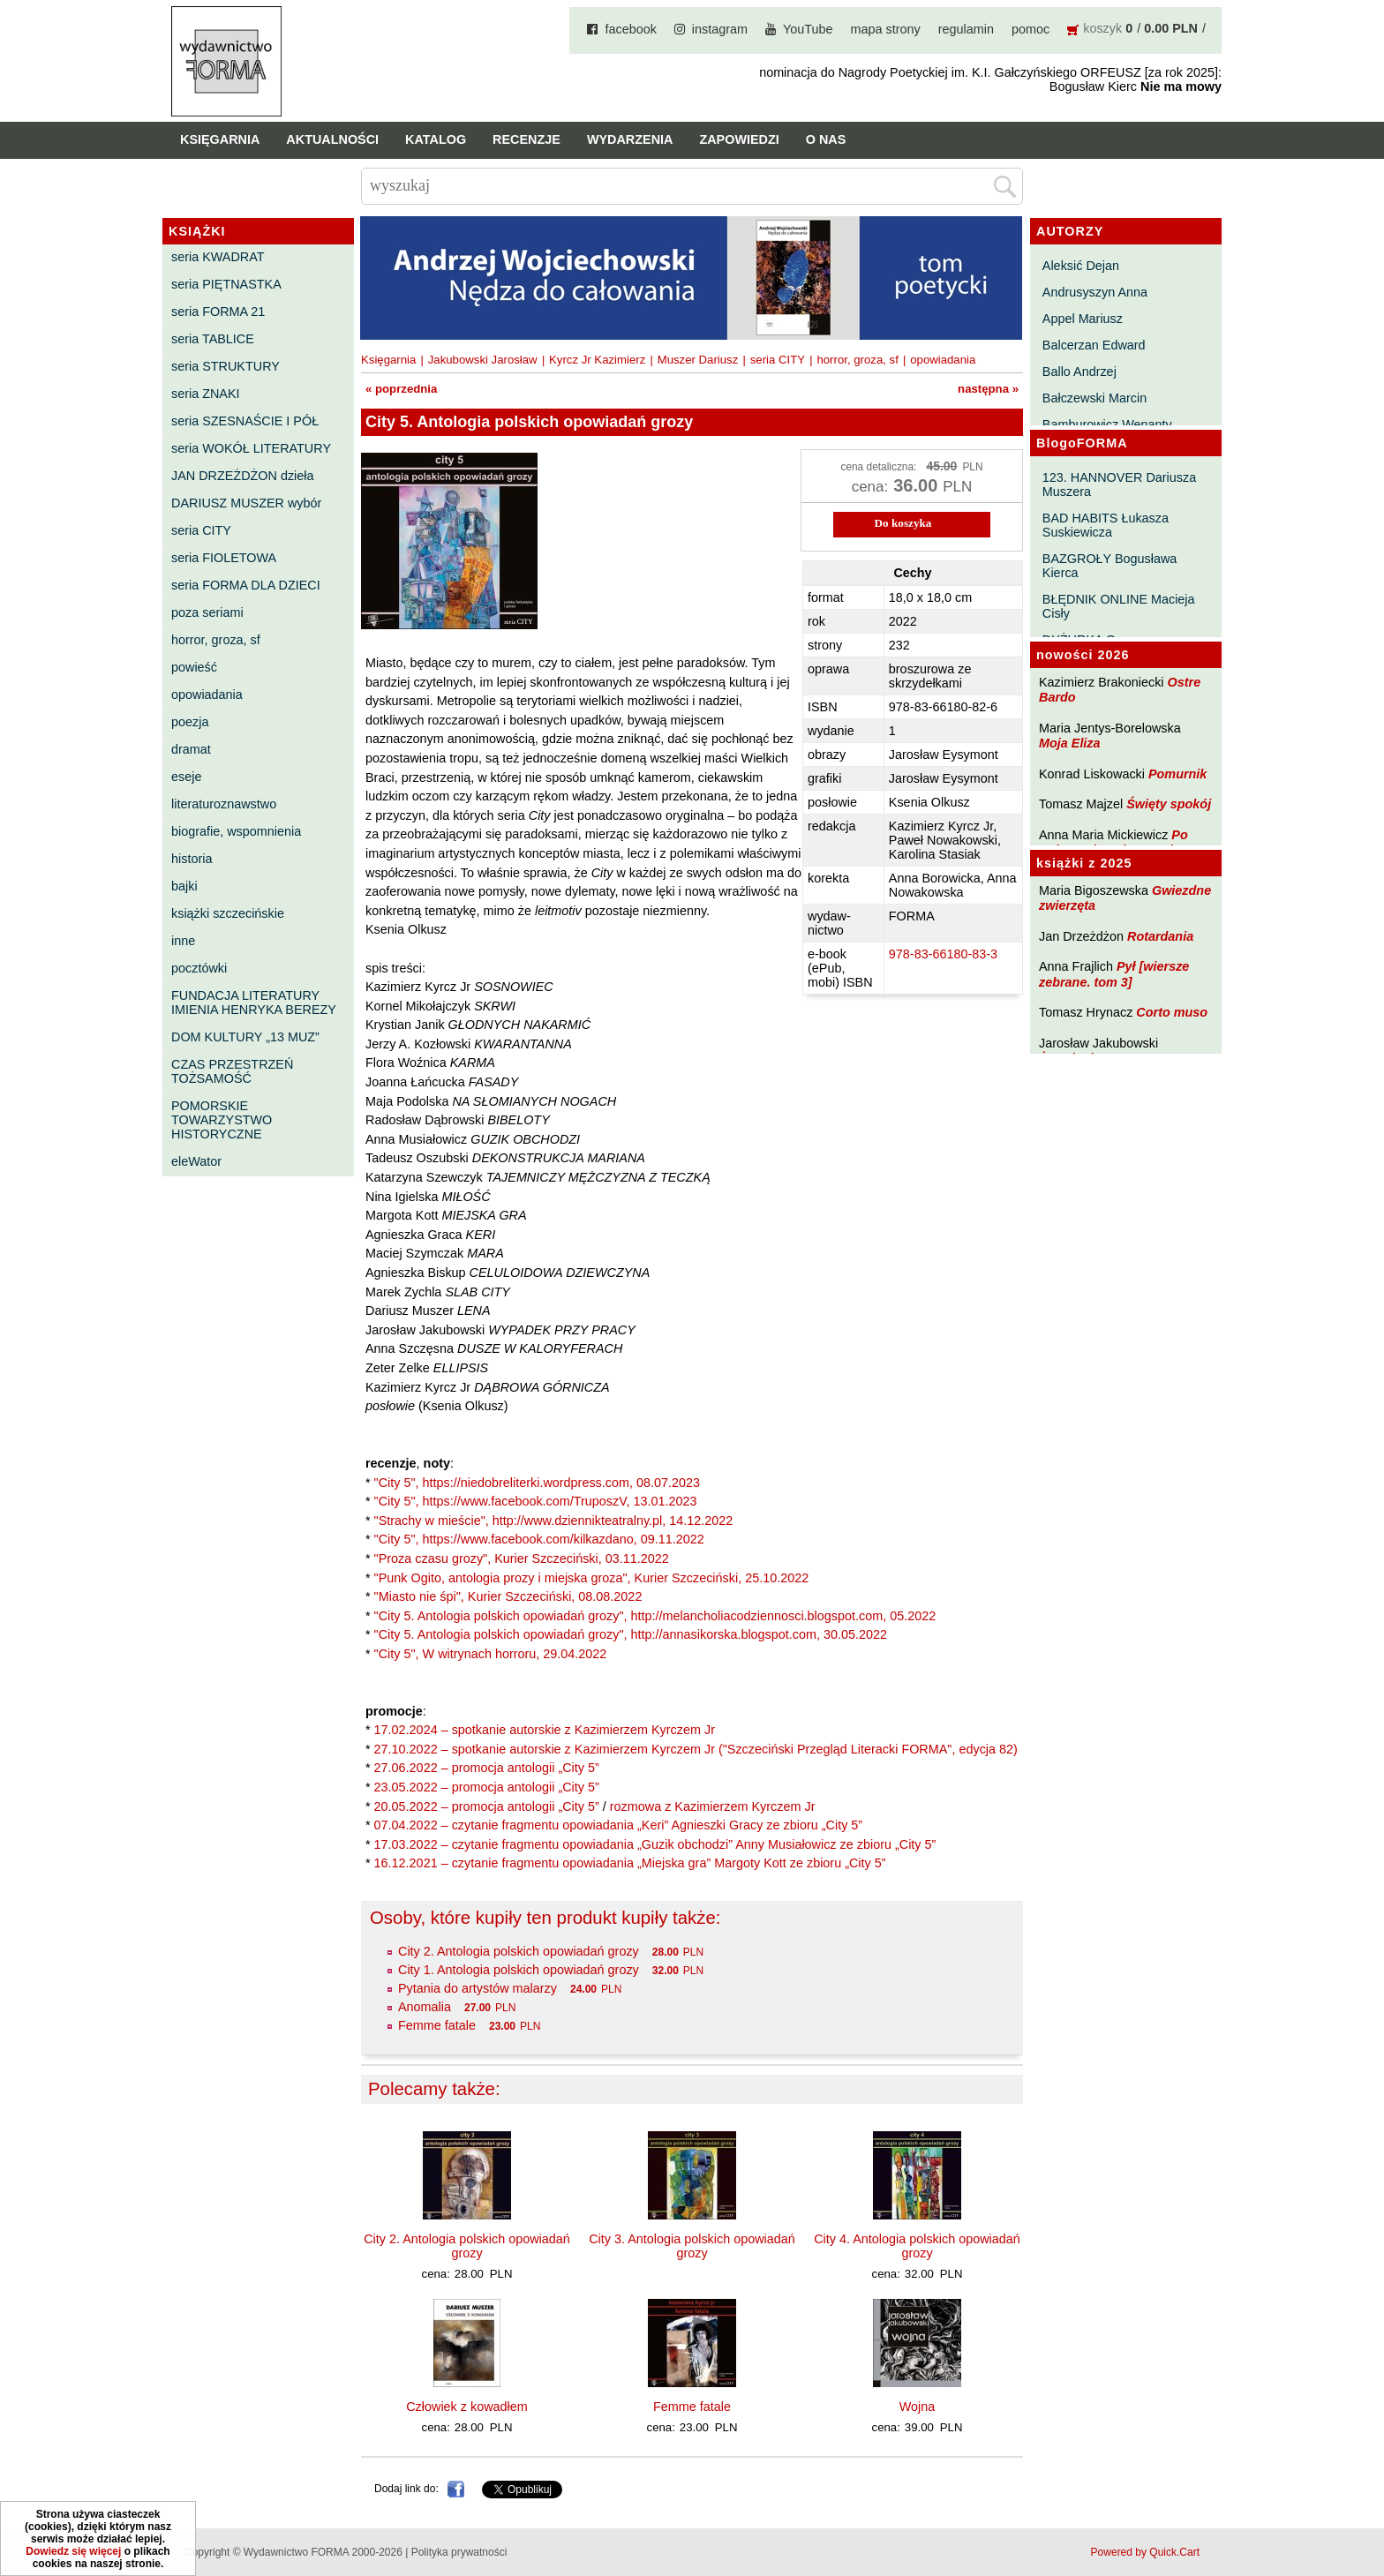 The width and height of the screenshot is (1384, 2576). I want to click on 20.05.2022 – promocja antologii „City 5”, so click(486, 1806).